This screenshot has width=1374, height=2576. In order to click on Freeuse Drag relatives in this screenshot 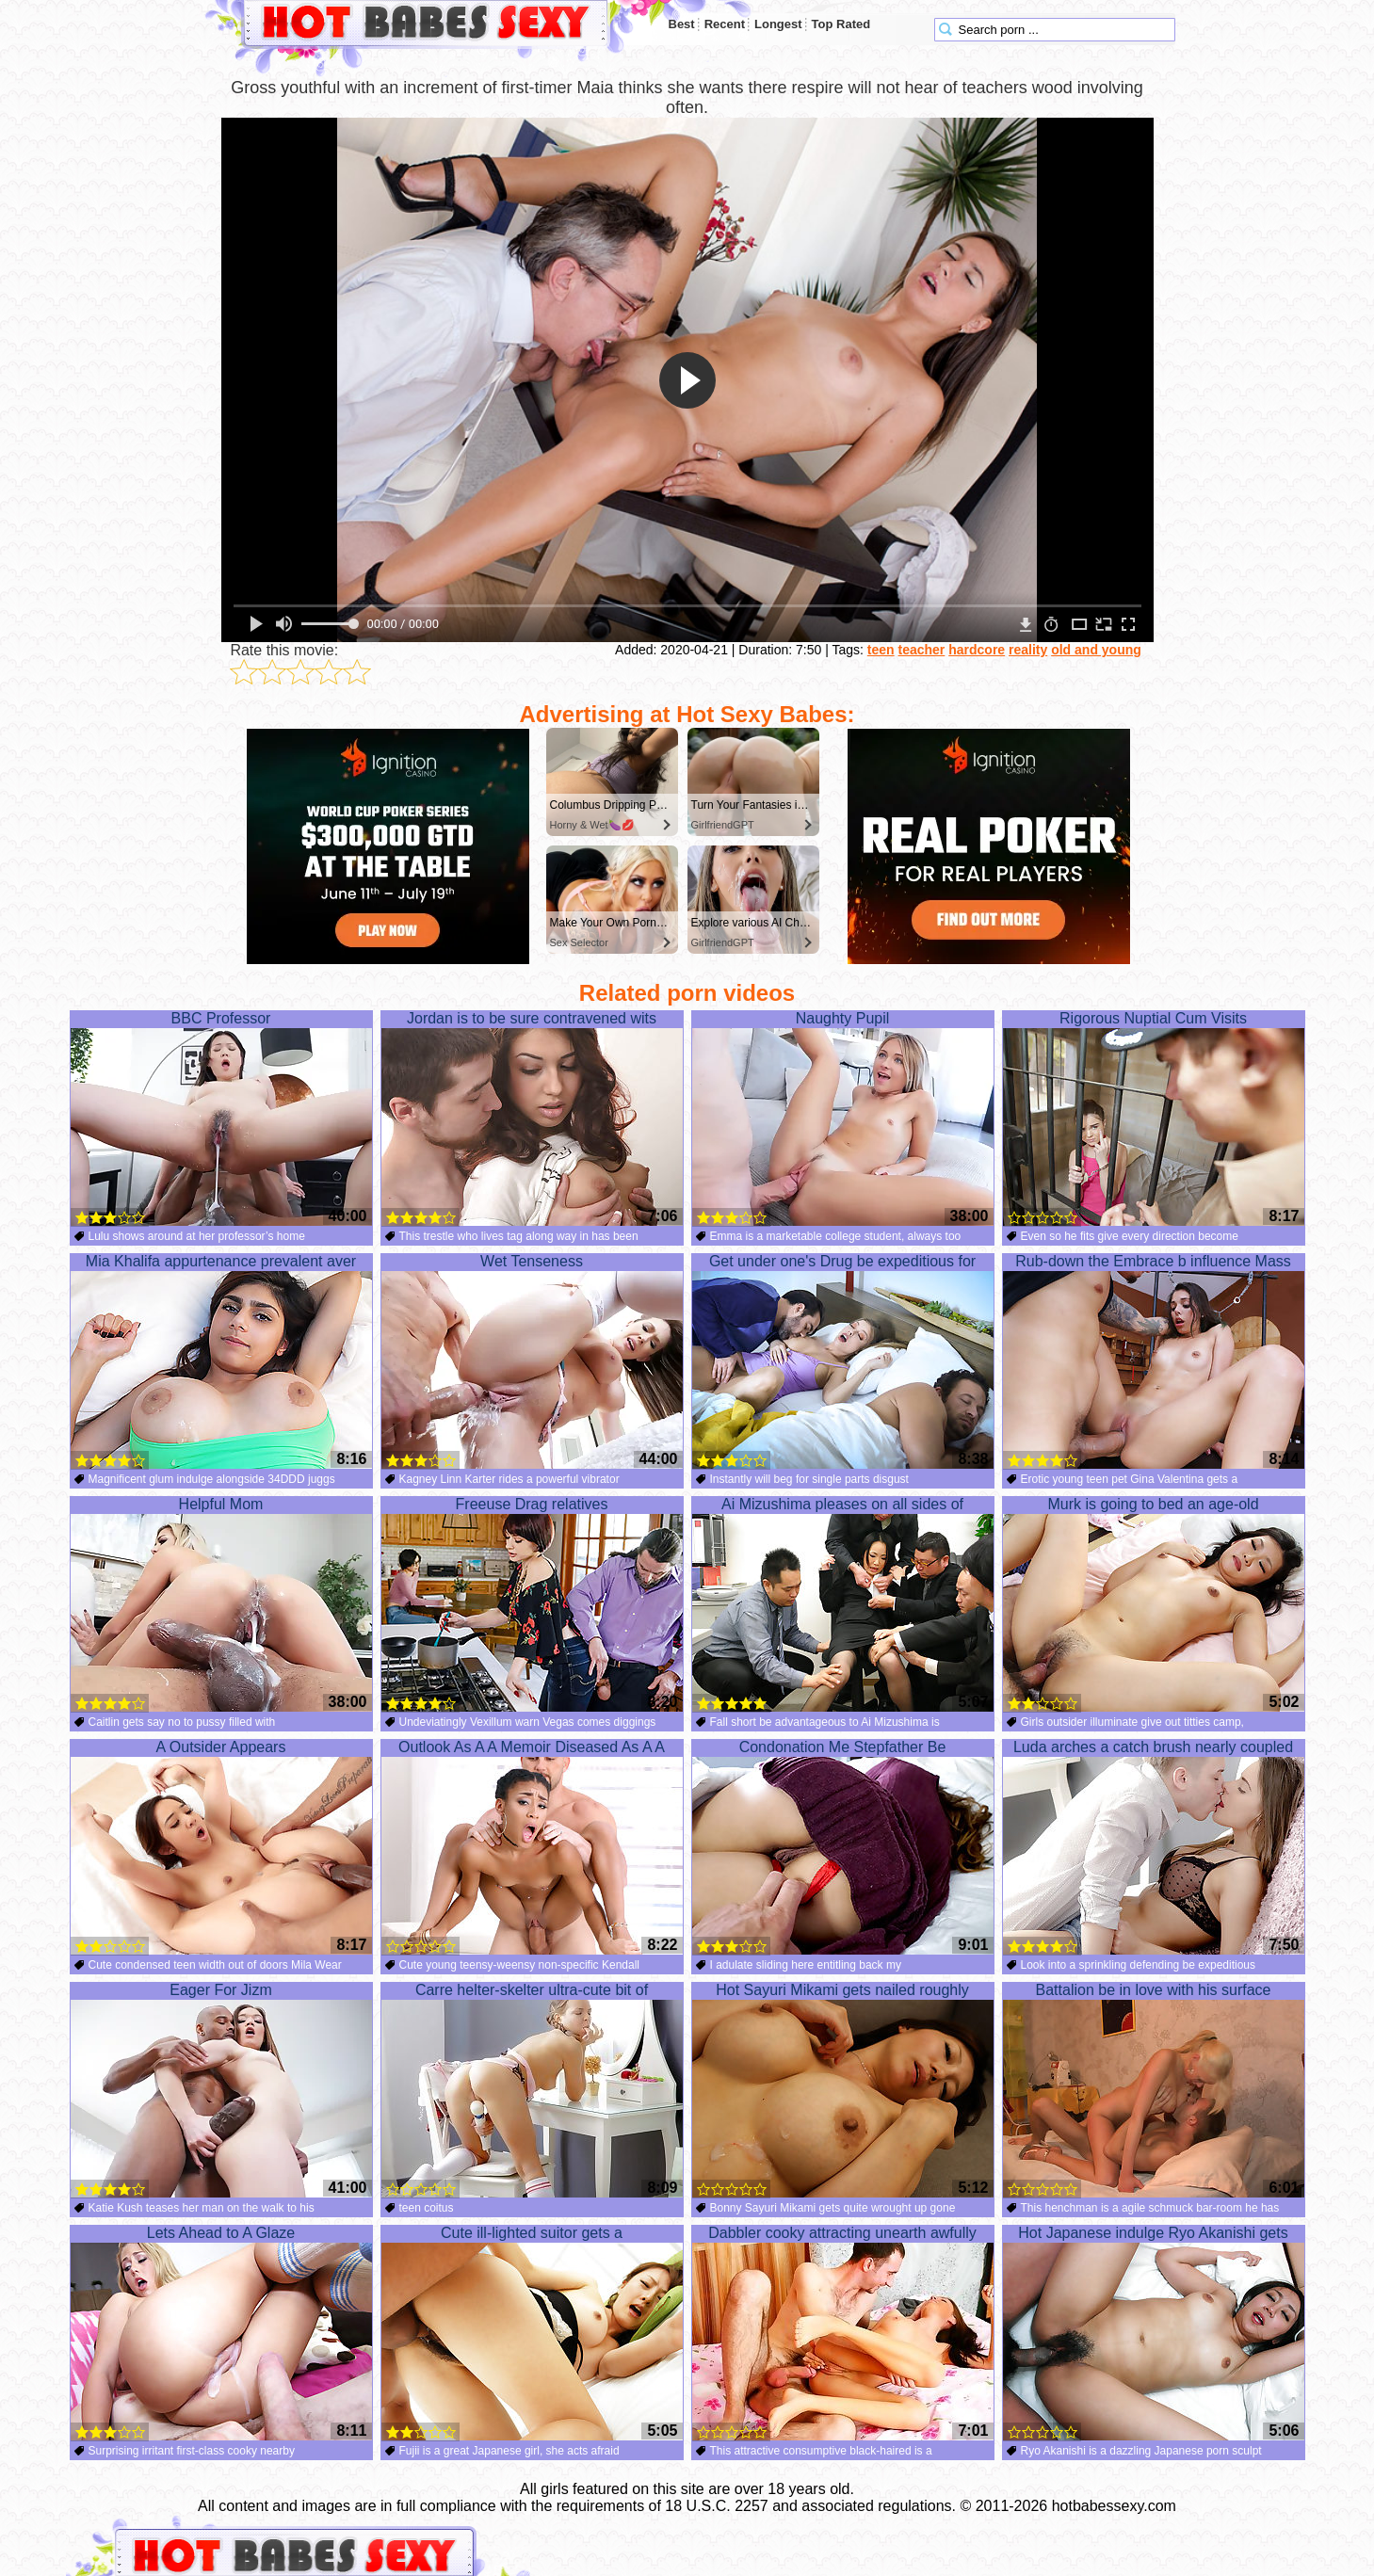, I will do `click(532, 1604)`.